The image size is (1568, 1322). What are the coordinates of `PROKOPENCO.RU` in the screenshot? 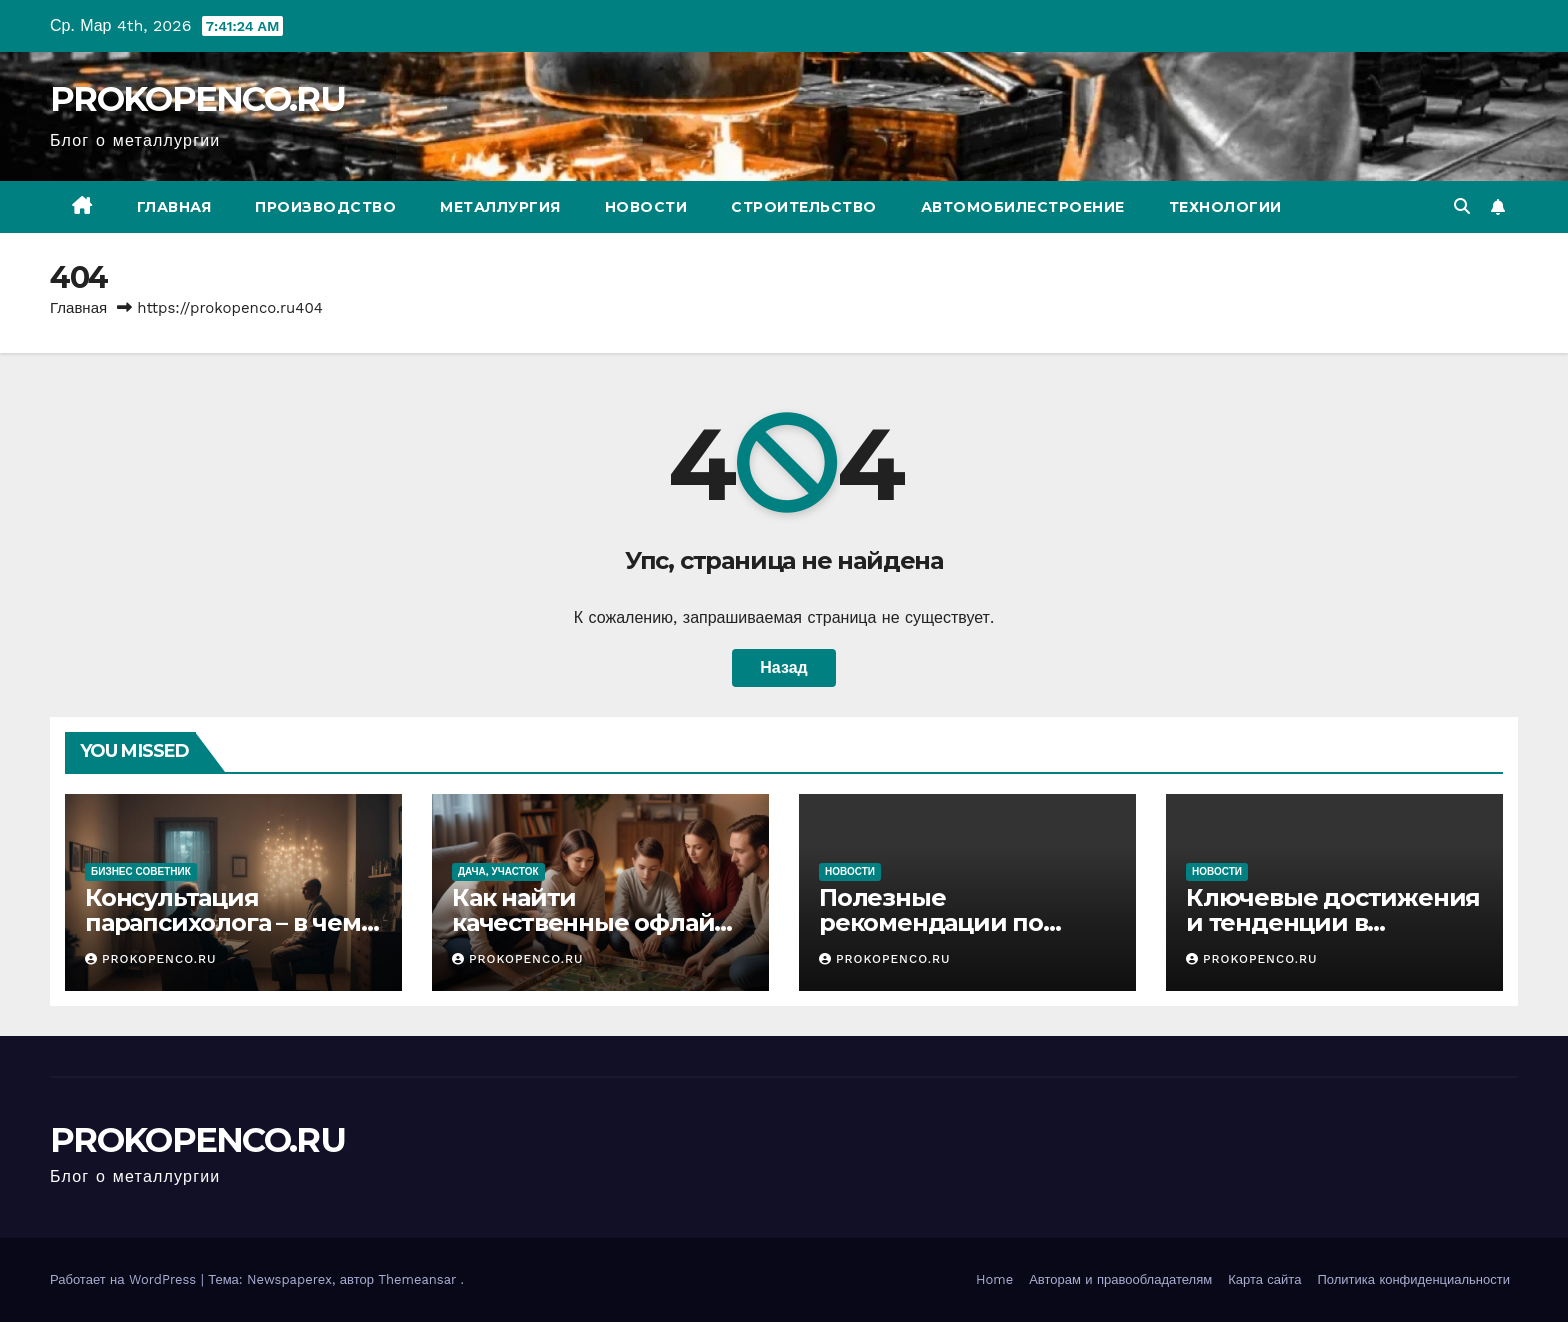 It's located at (197, 99).